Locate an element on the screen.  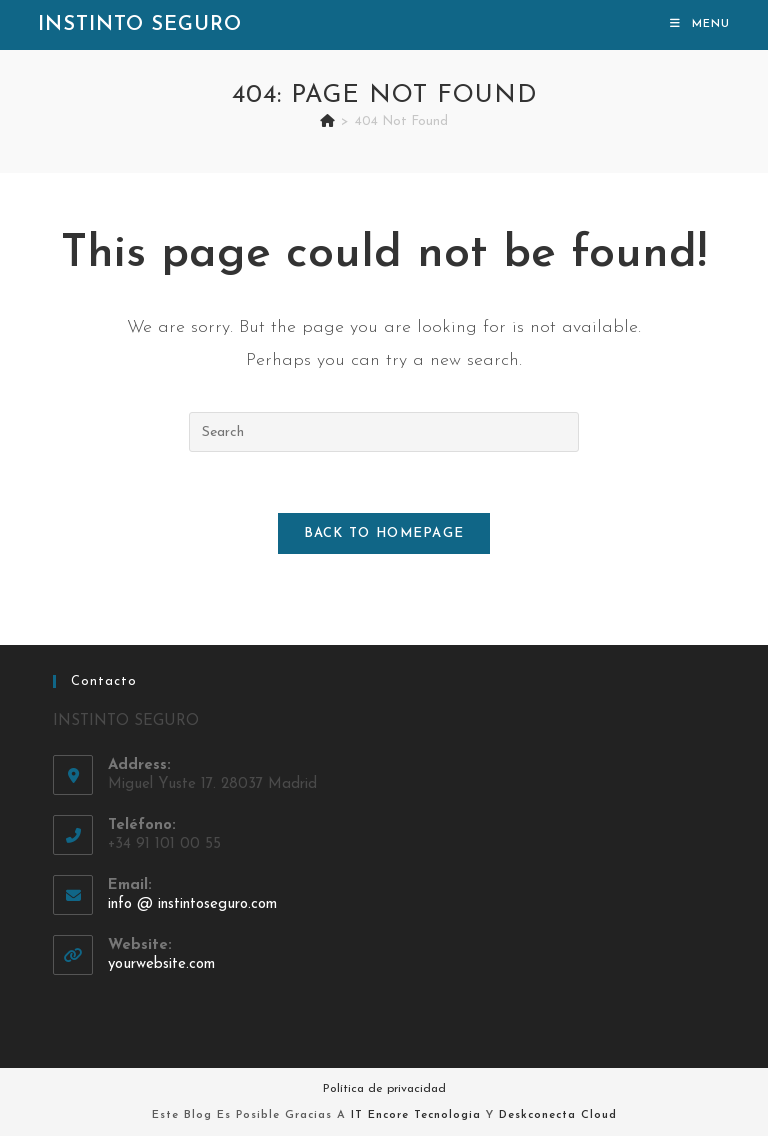
Deskconecta Cloud is located at coordinates (558, 1115).